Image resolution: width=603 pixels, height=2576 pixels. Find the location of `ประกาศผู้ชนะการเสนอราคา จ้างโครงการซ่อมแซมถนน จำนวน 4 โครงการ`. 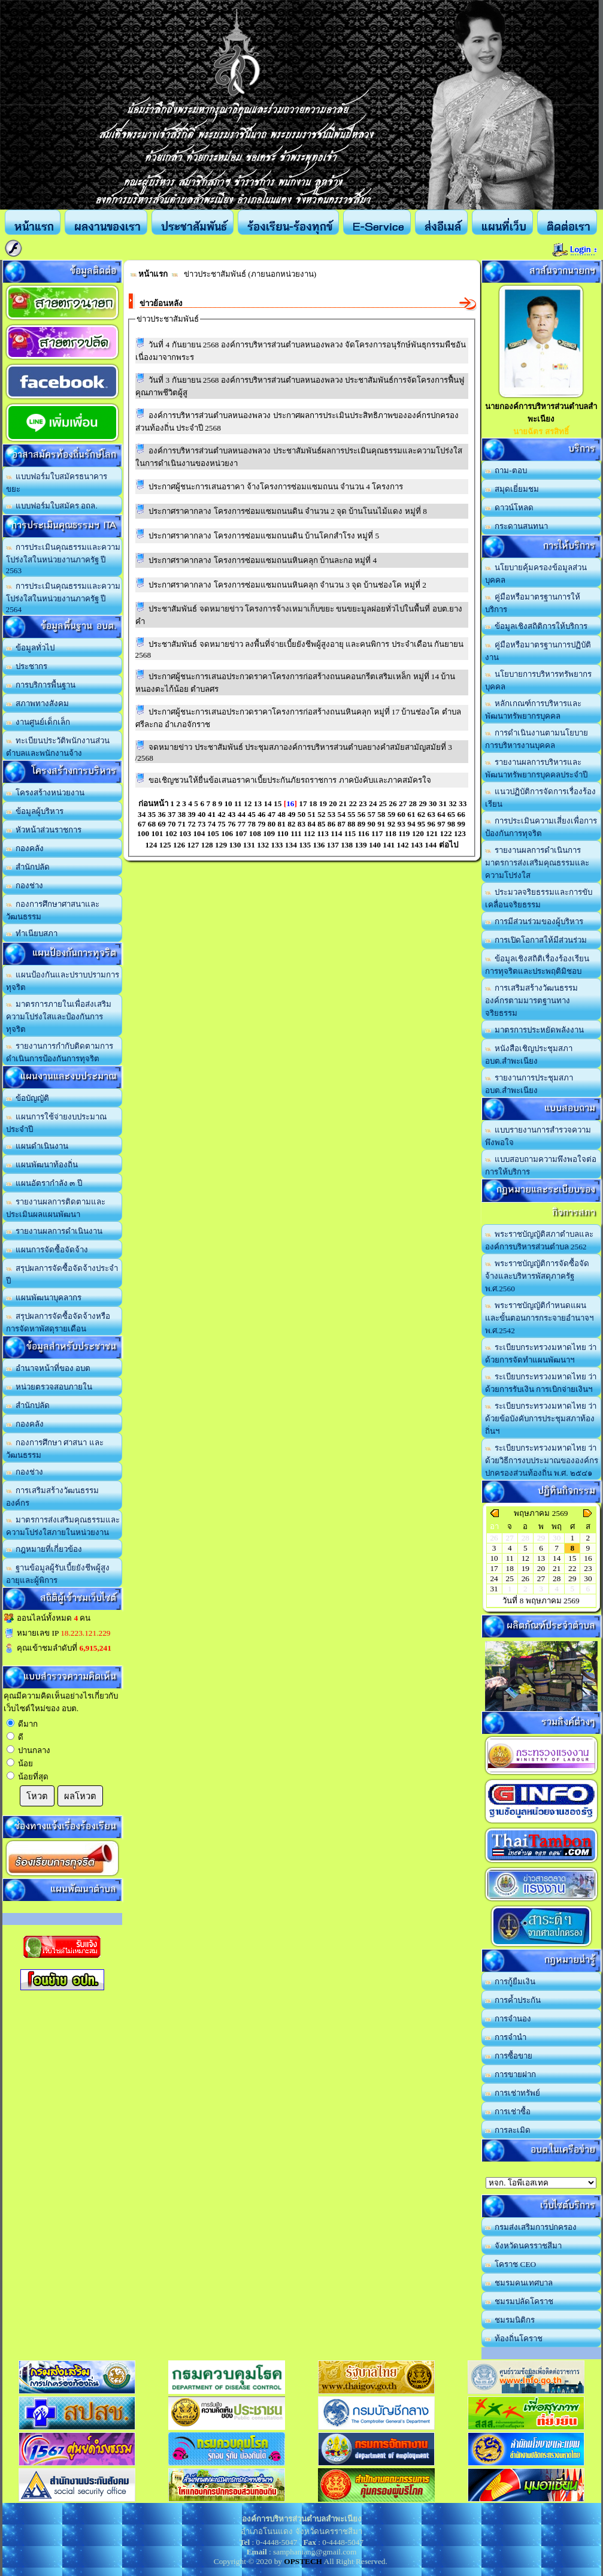

ประกาศผู้ชนะการเสนอราคา จ้างโครงการซ่อมแซมถนน จำนวน 4 โครงการ is located at coordinates (276, 486).